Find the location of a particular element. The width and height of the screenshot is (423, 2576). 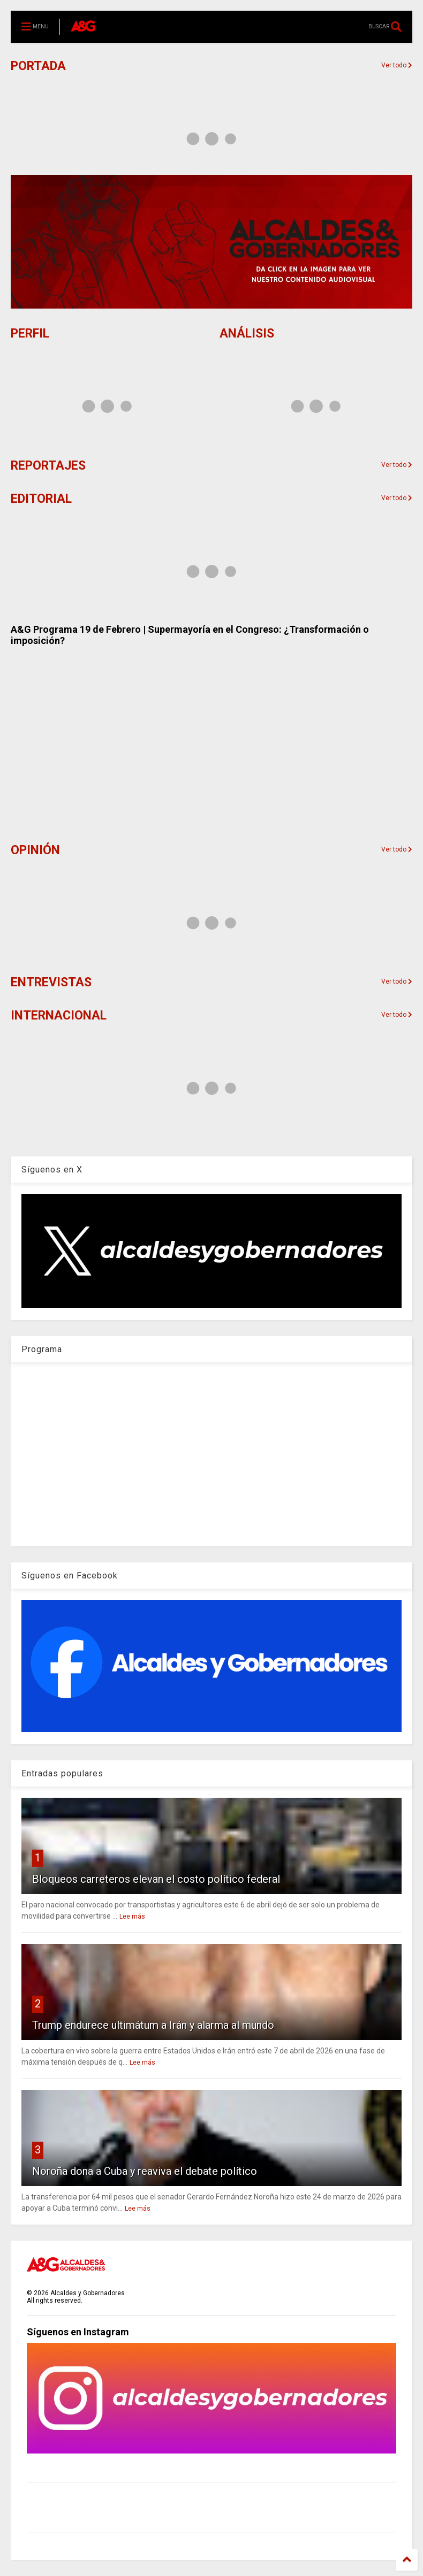

PORTADA is located at coordinates (38, 66).